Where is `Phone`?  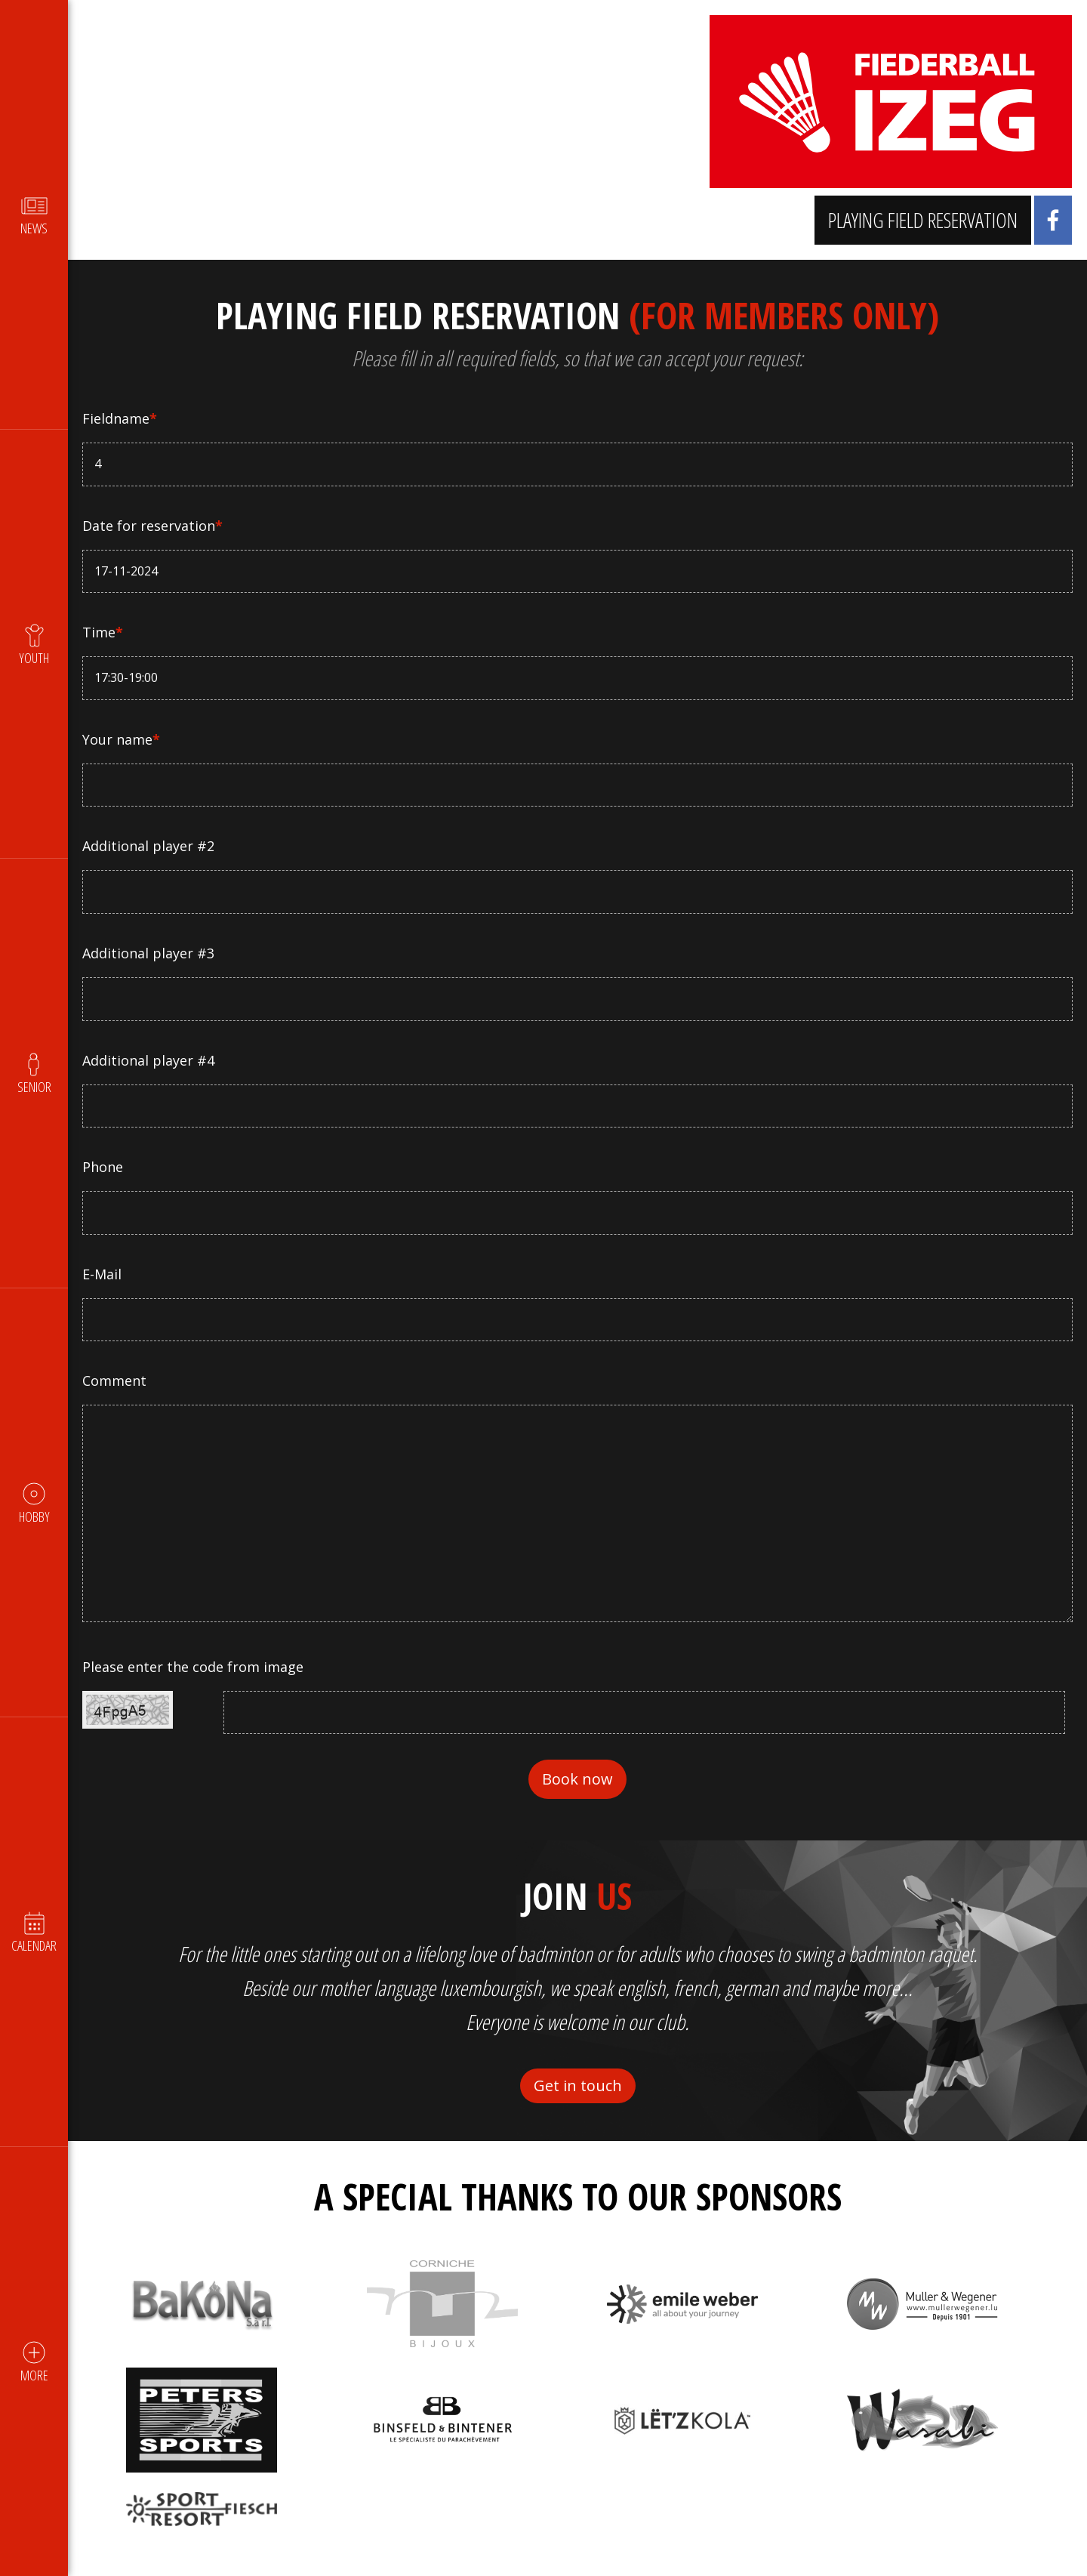
Phone is located at coordinates (103, 1167).